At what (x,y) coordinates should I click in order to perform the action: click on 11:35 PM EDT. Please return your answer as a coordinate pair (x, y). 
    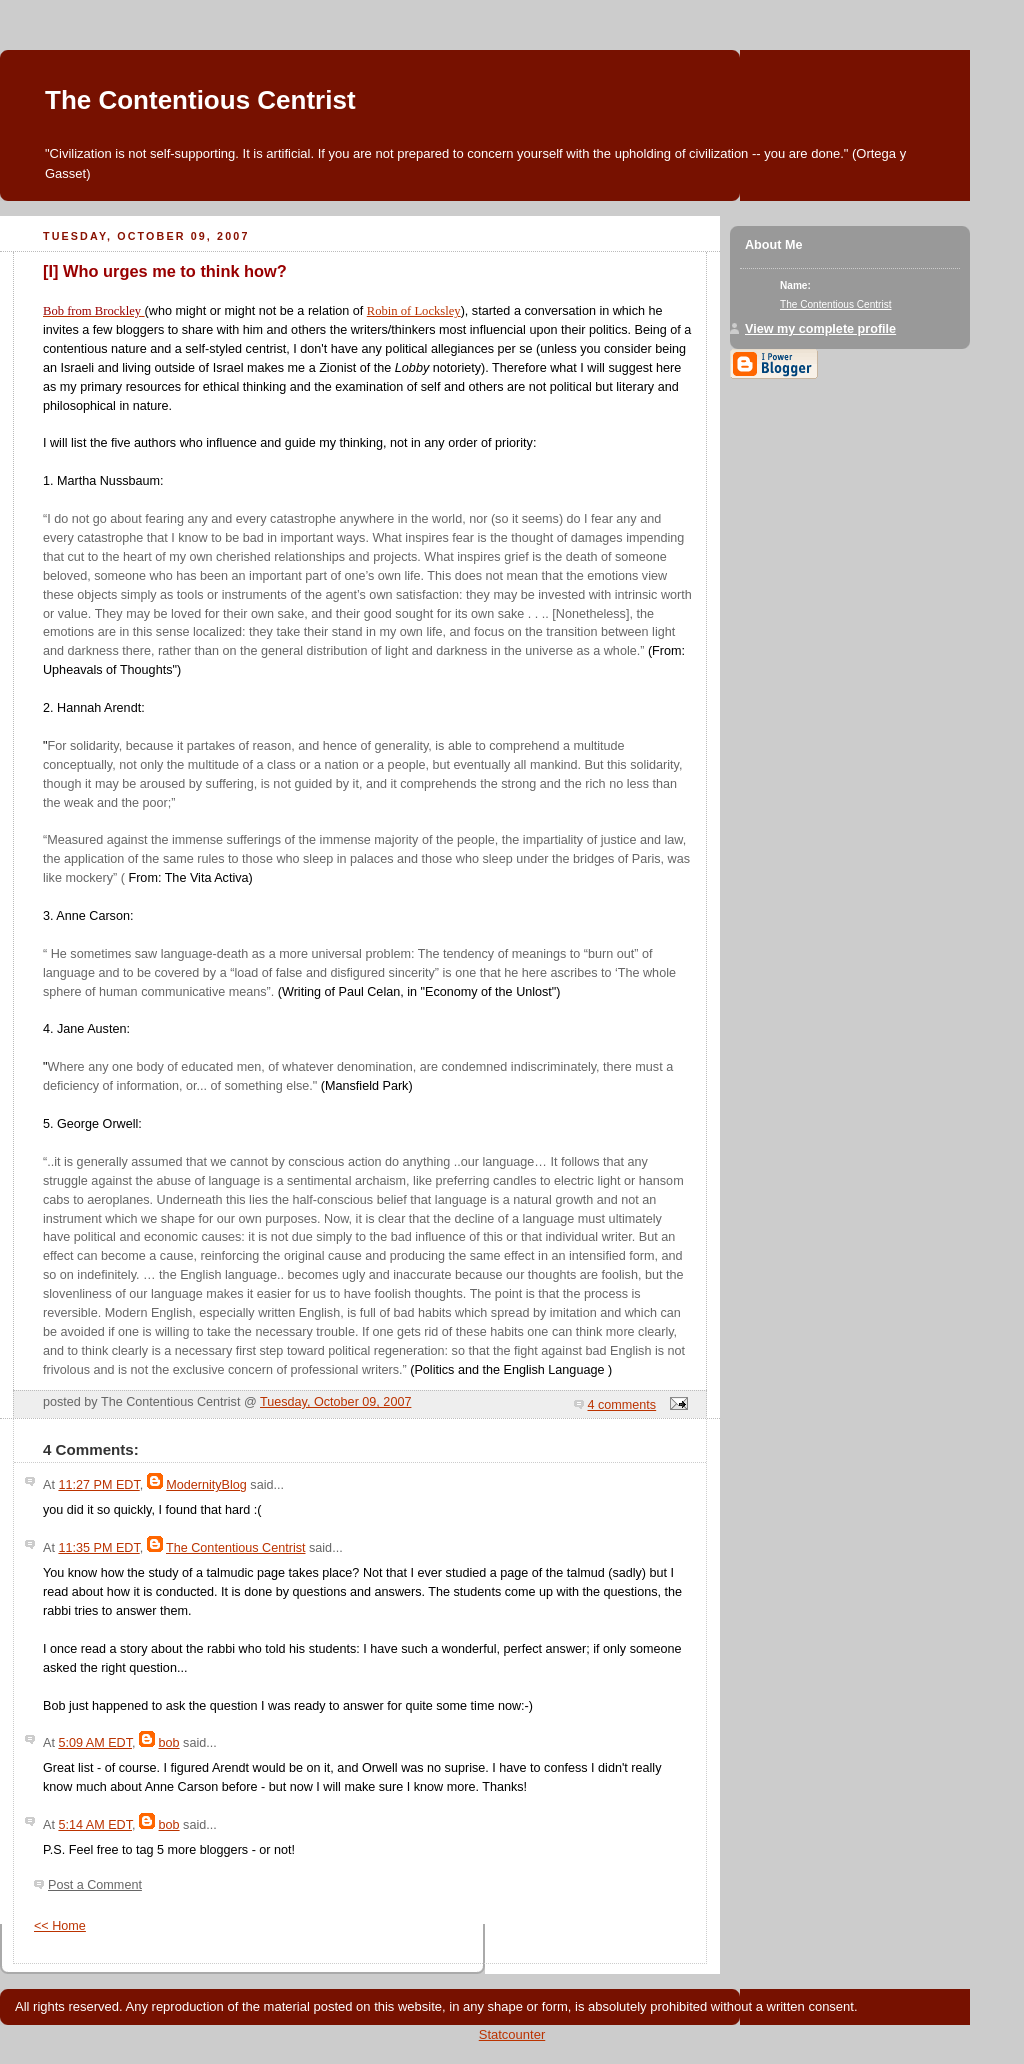
    Looking at the image, I should click on (98, 1548).